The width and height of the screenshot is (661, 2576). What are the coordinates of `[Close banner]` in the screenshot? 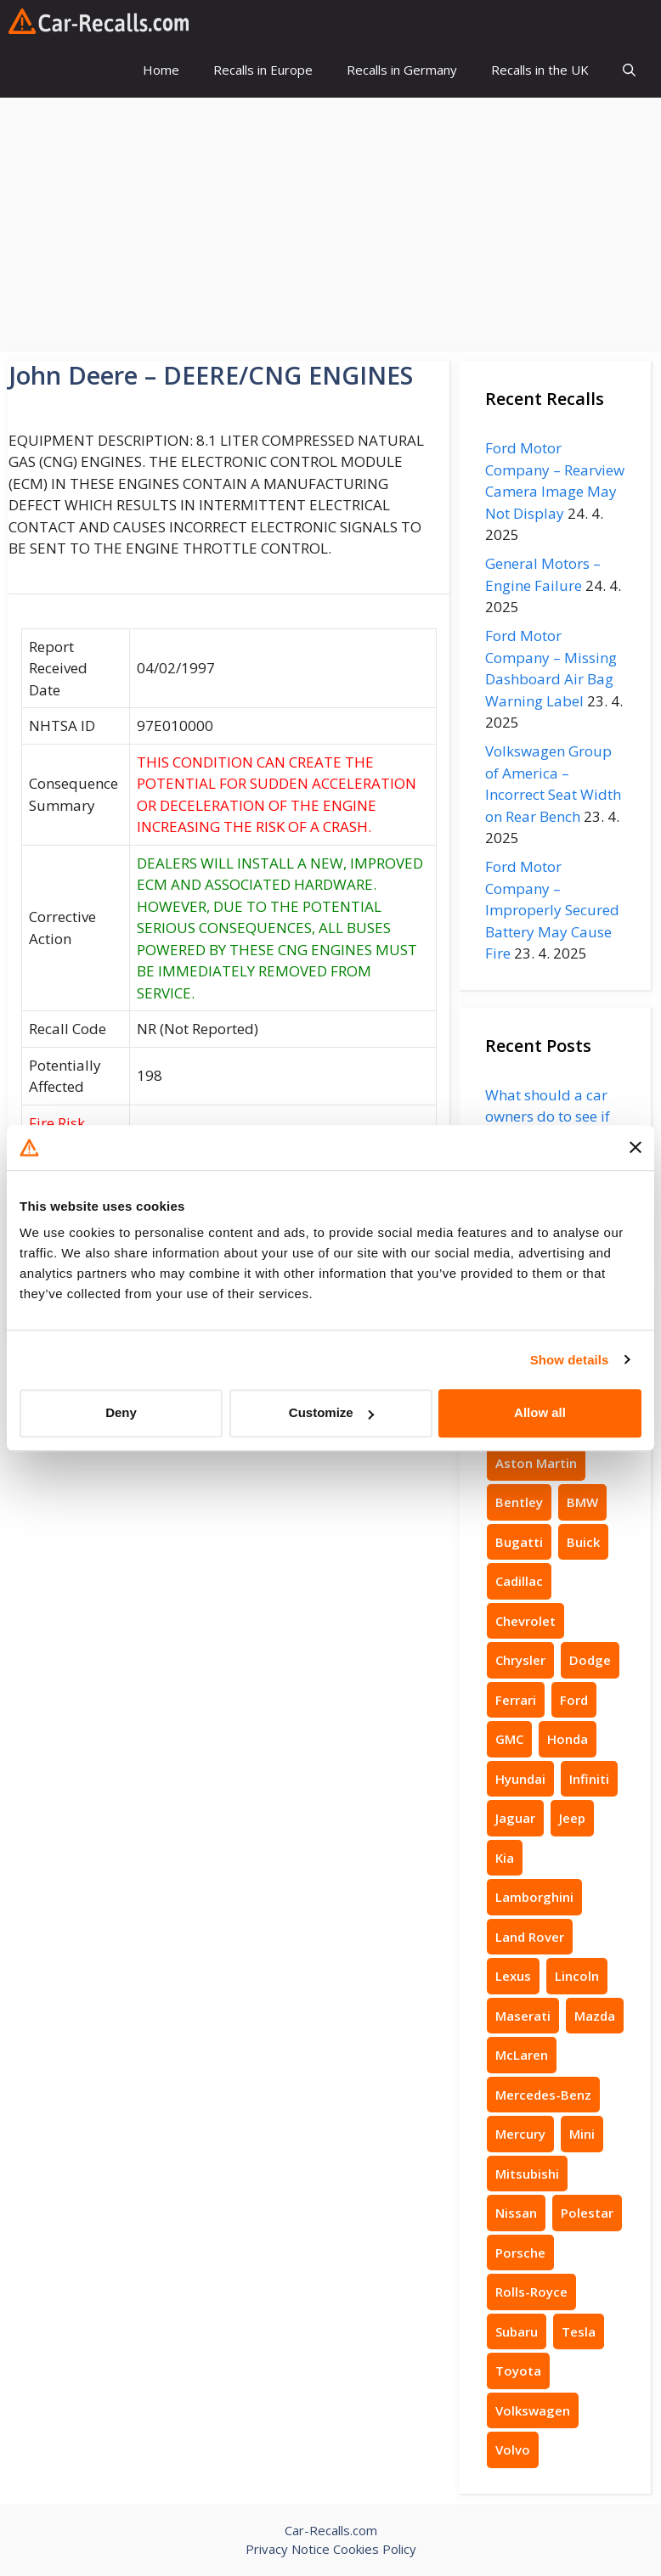 It's located at (635, 1148).